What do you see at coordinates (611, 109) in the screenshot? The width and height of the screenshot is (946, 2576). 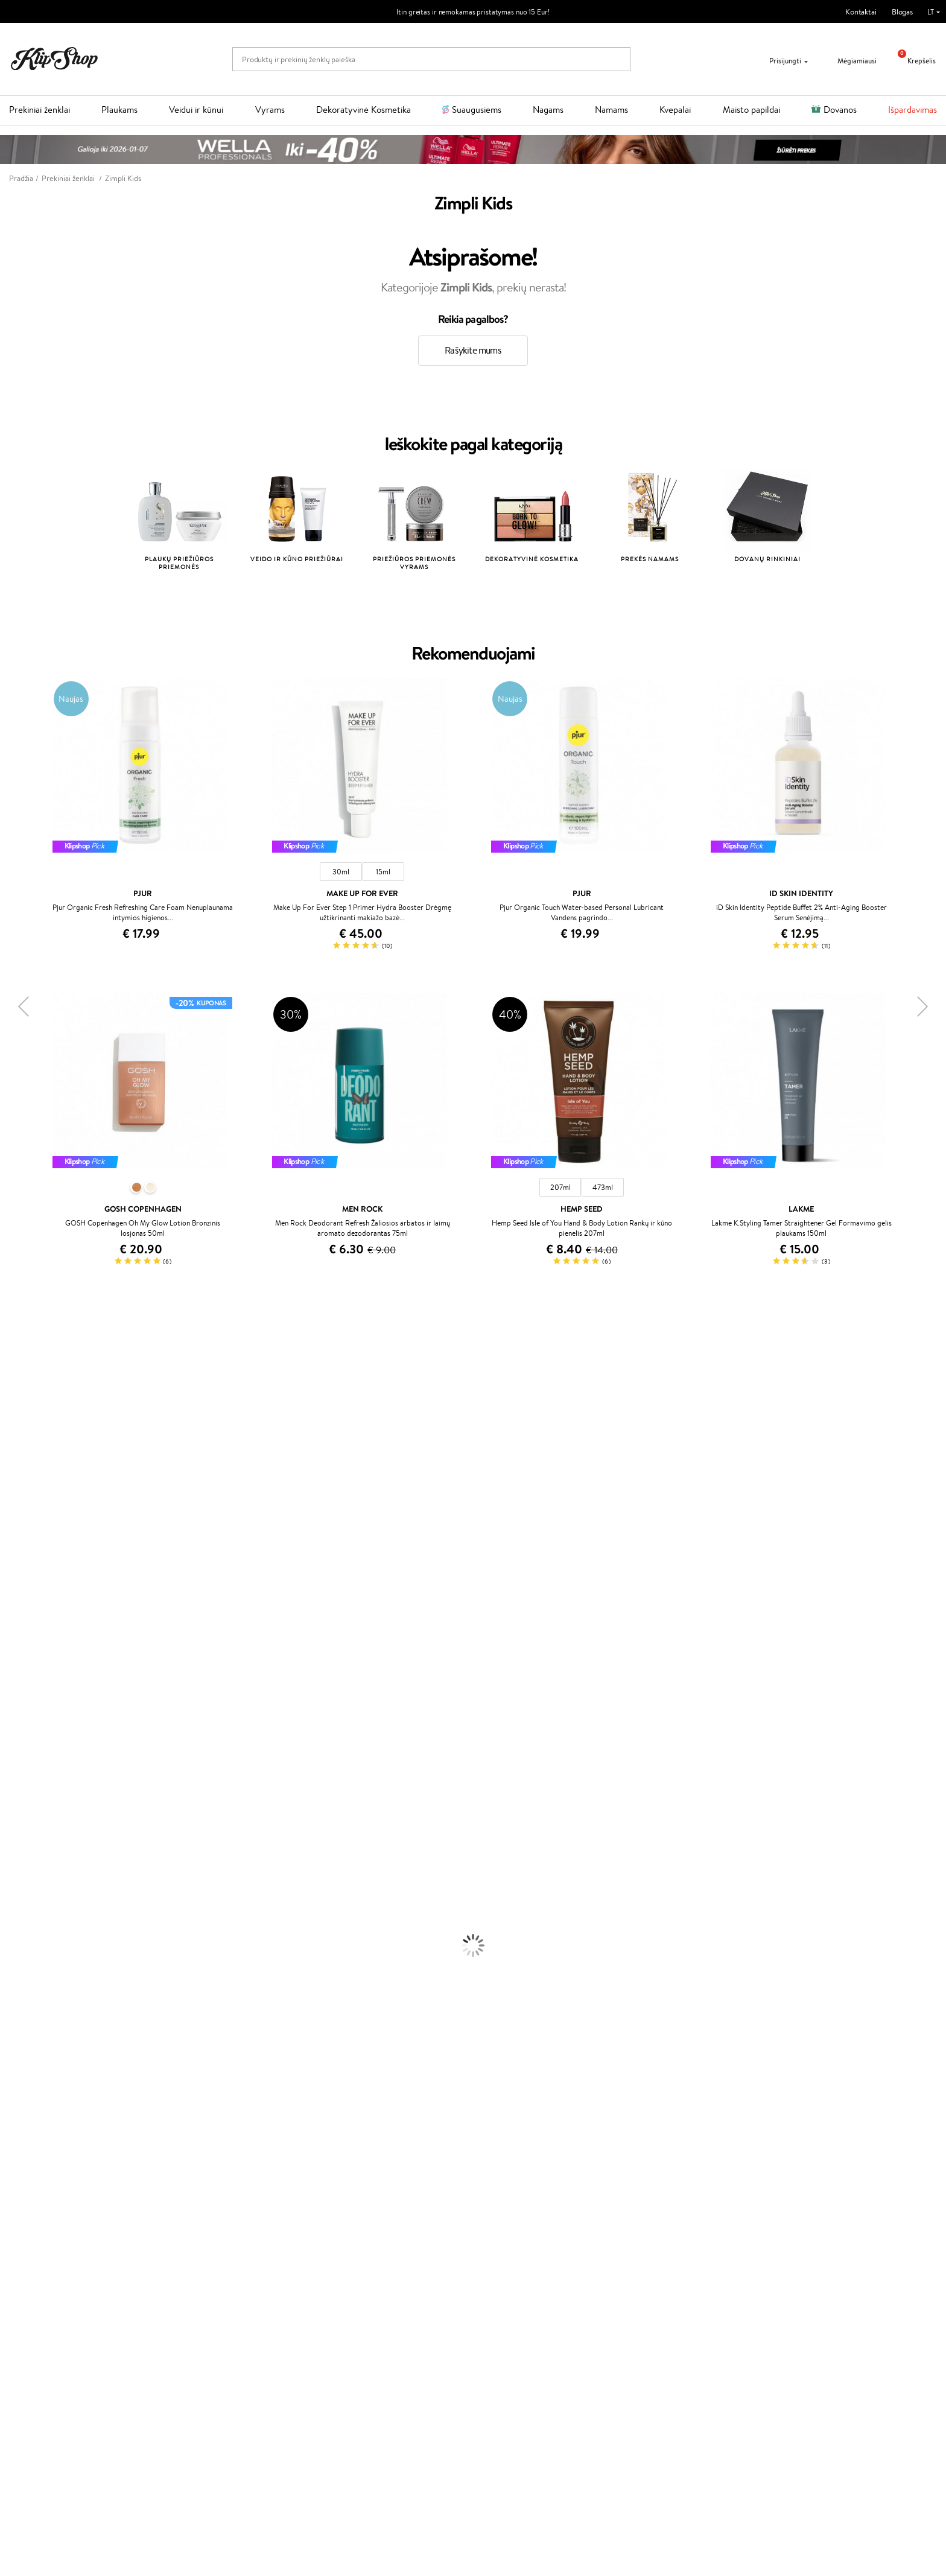 I see `Namams` at bounding box center [611, 109].